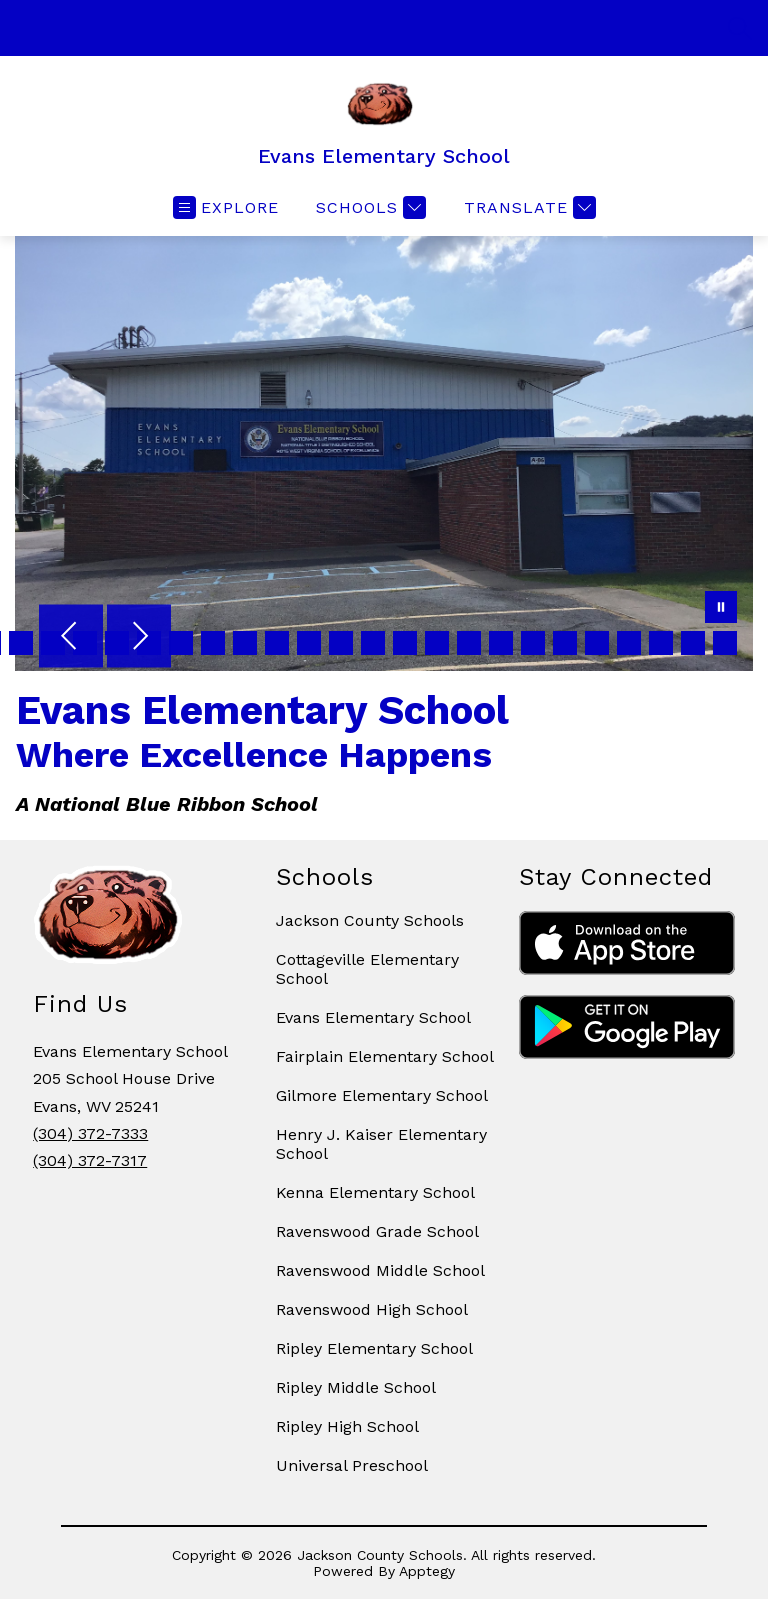 This screenshot has width=768, height=1599. I want to click on [Image 49], so click(597, 643).